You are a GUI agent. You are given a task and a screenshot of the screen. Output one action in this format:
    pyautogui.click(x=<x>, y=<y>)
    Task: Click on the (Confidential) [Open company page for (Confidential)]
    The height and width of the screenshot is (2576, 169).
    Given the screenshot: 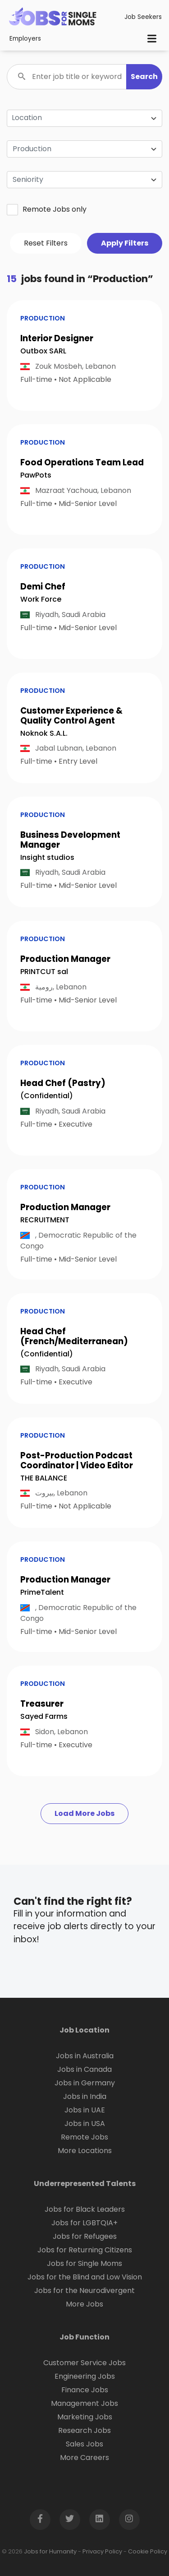 What is the action you would take?
    pyautogui.click(x=46, y=1096)
    